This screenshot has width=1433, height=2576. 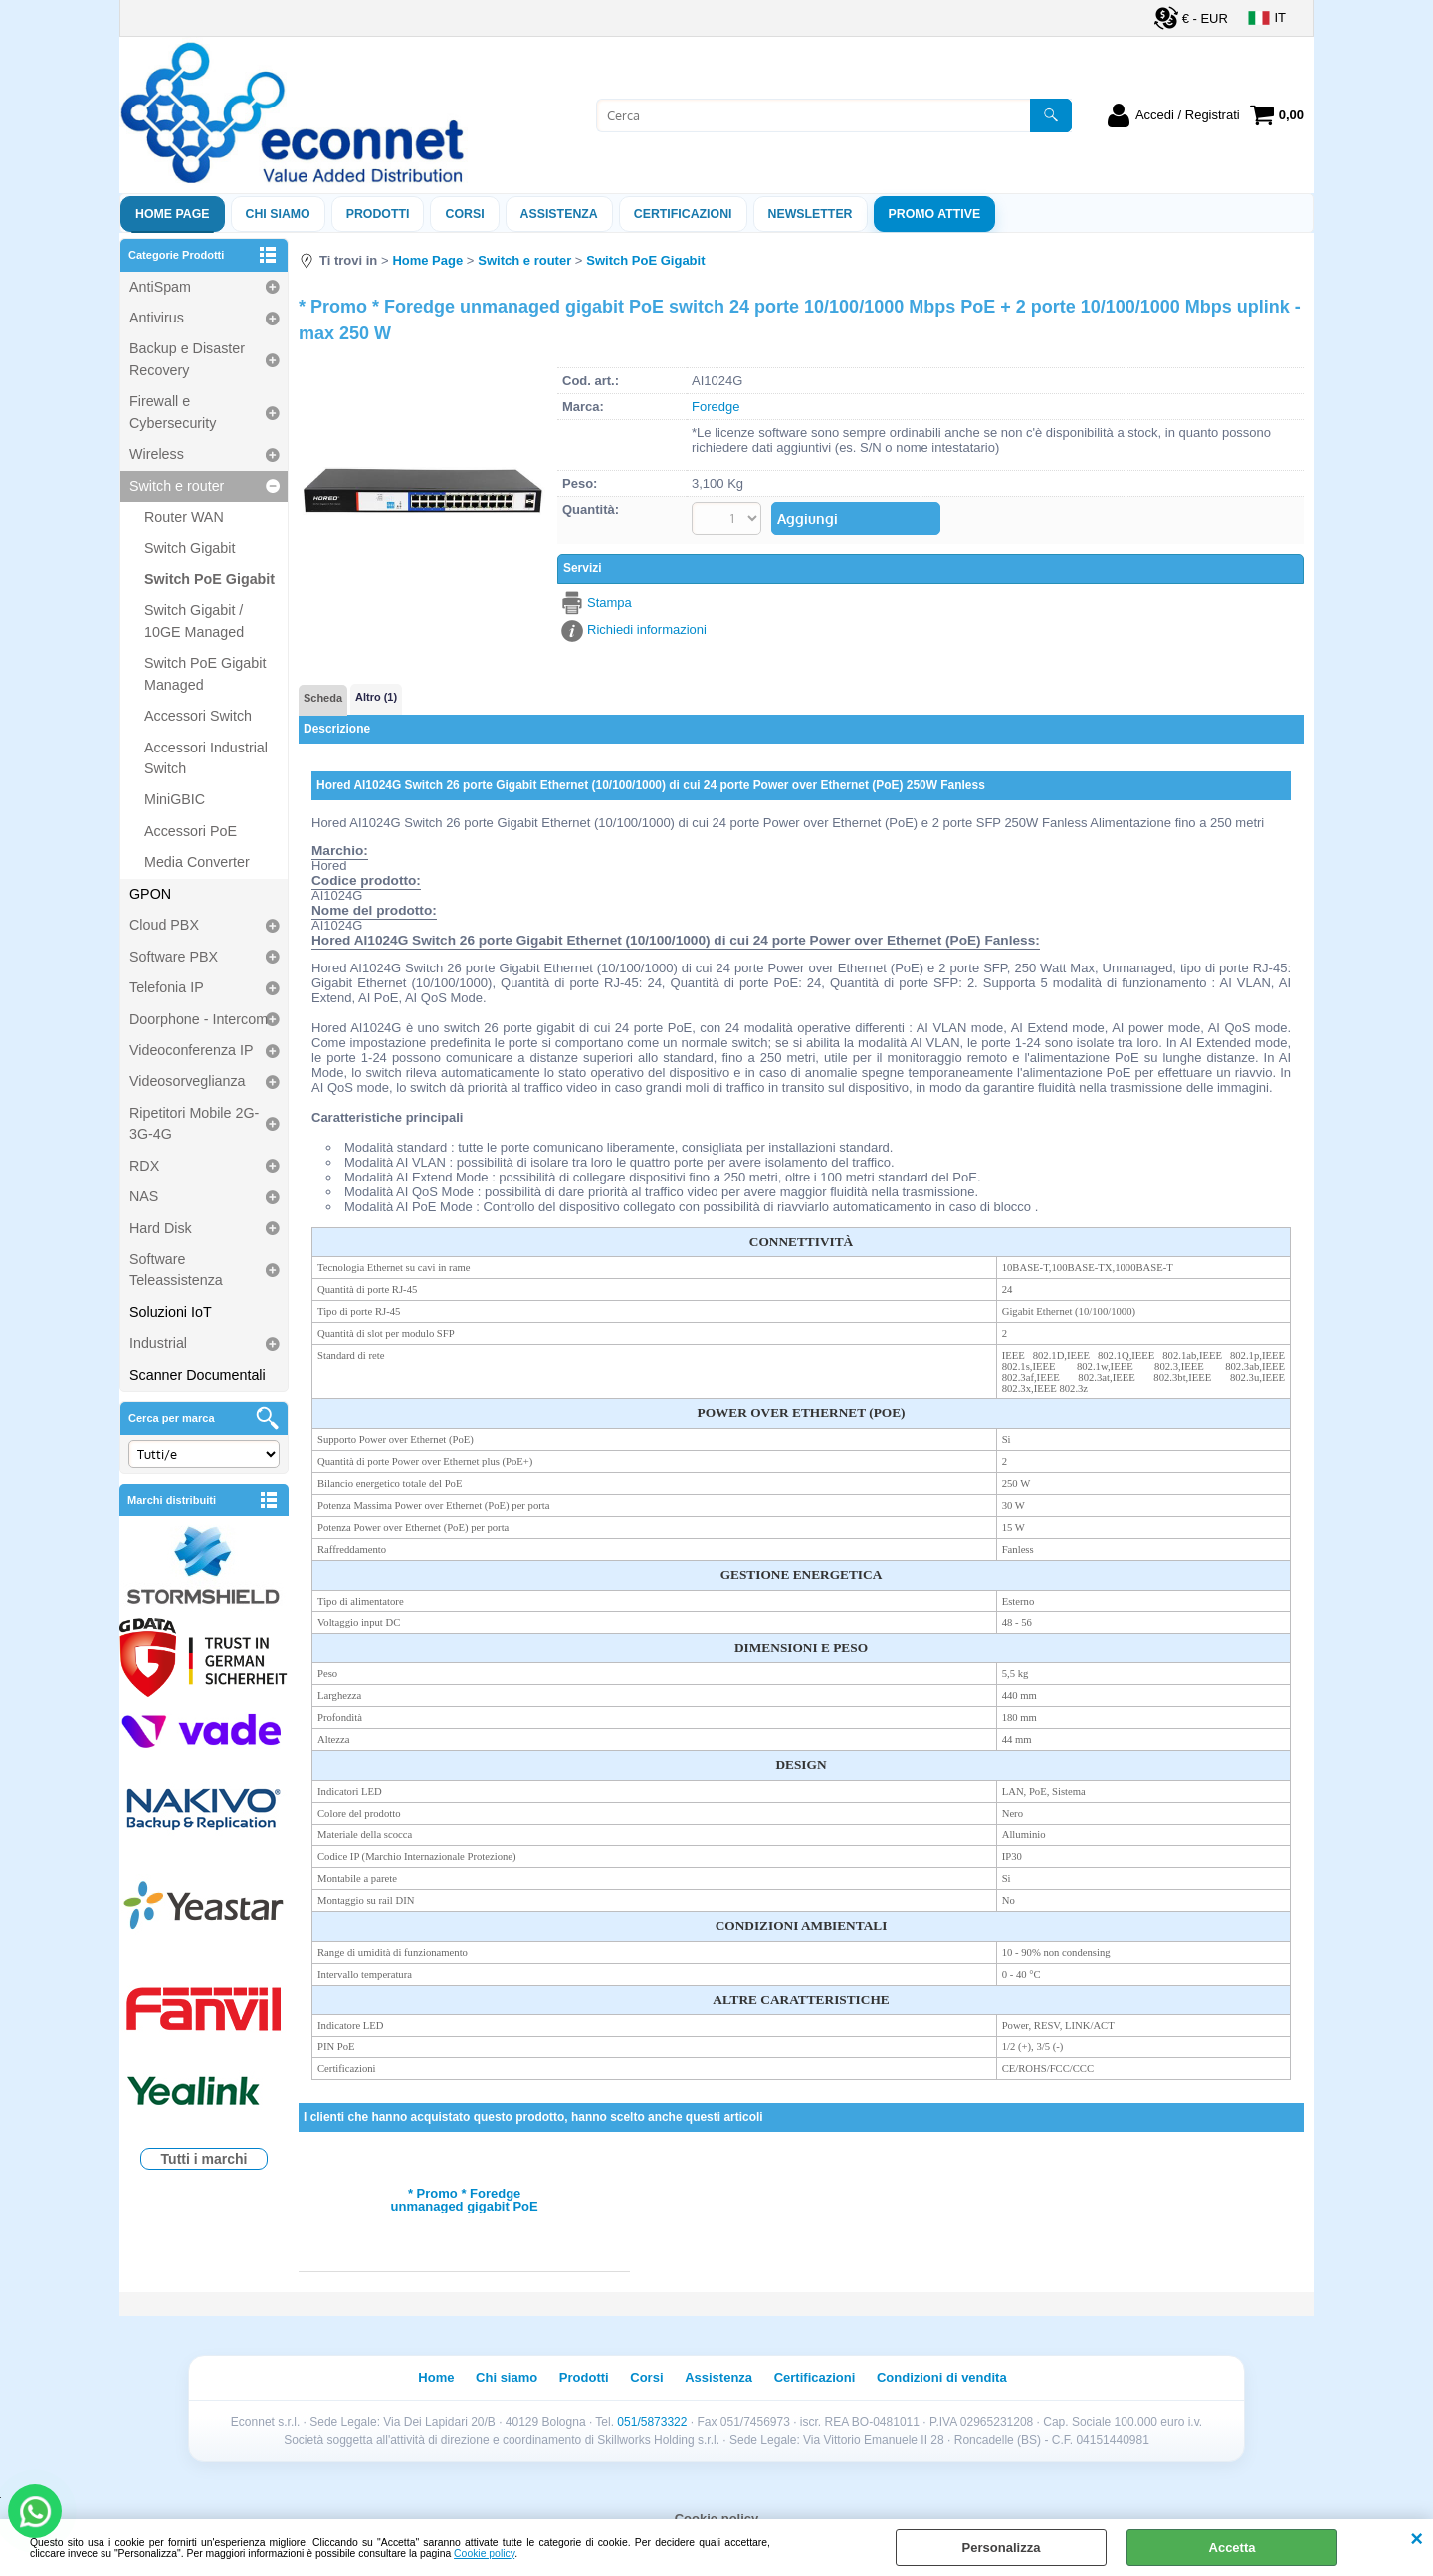 What do you see at coordinates (194, 1123) in the screenshot?
I see `Ripetitori Mobile 2G-3G-4G` at bounding box center [194, 1123].